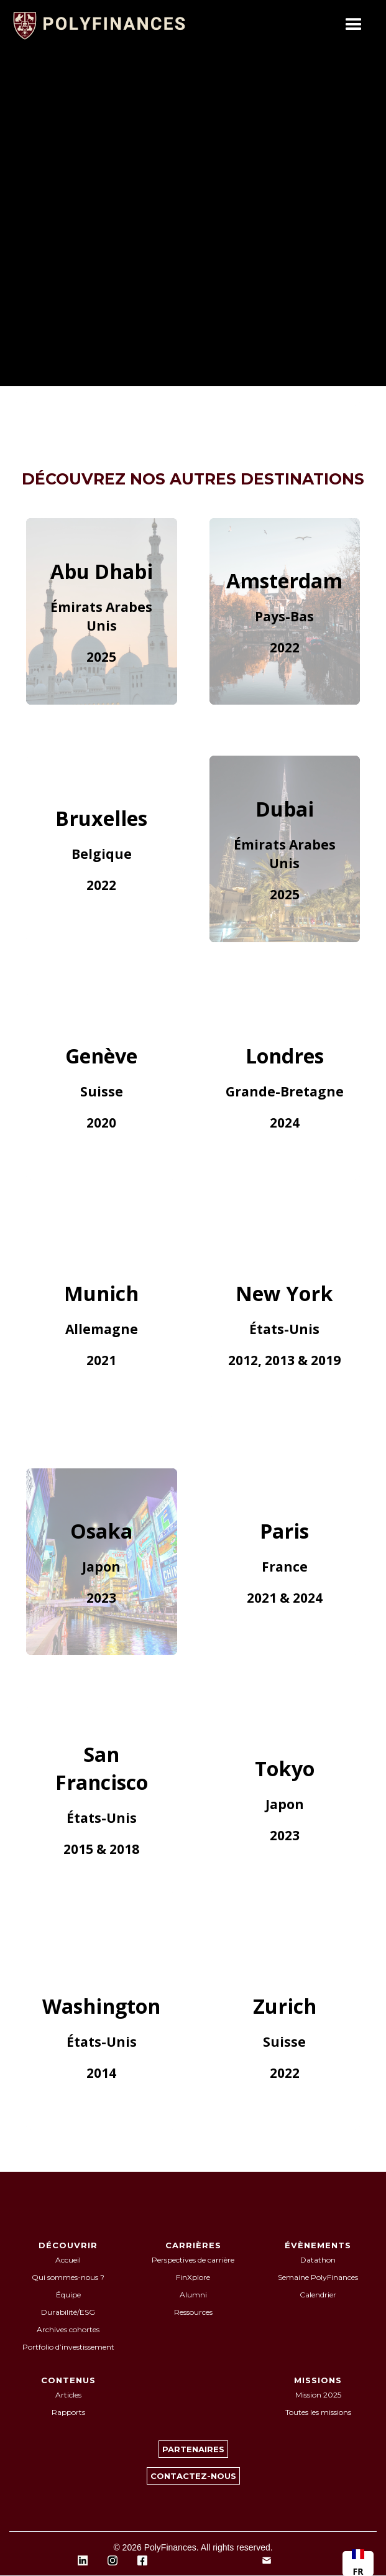  What do you see at coordinates (318, 2259) in the screenshot?
I see `Datathon` at bounding box center [318, 2259].